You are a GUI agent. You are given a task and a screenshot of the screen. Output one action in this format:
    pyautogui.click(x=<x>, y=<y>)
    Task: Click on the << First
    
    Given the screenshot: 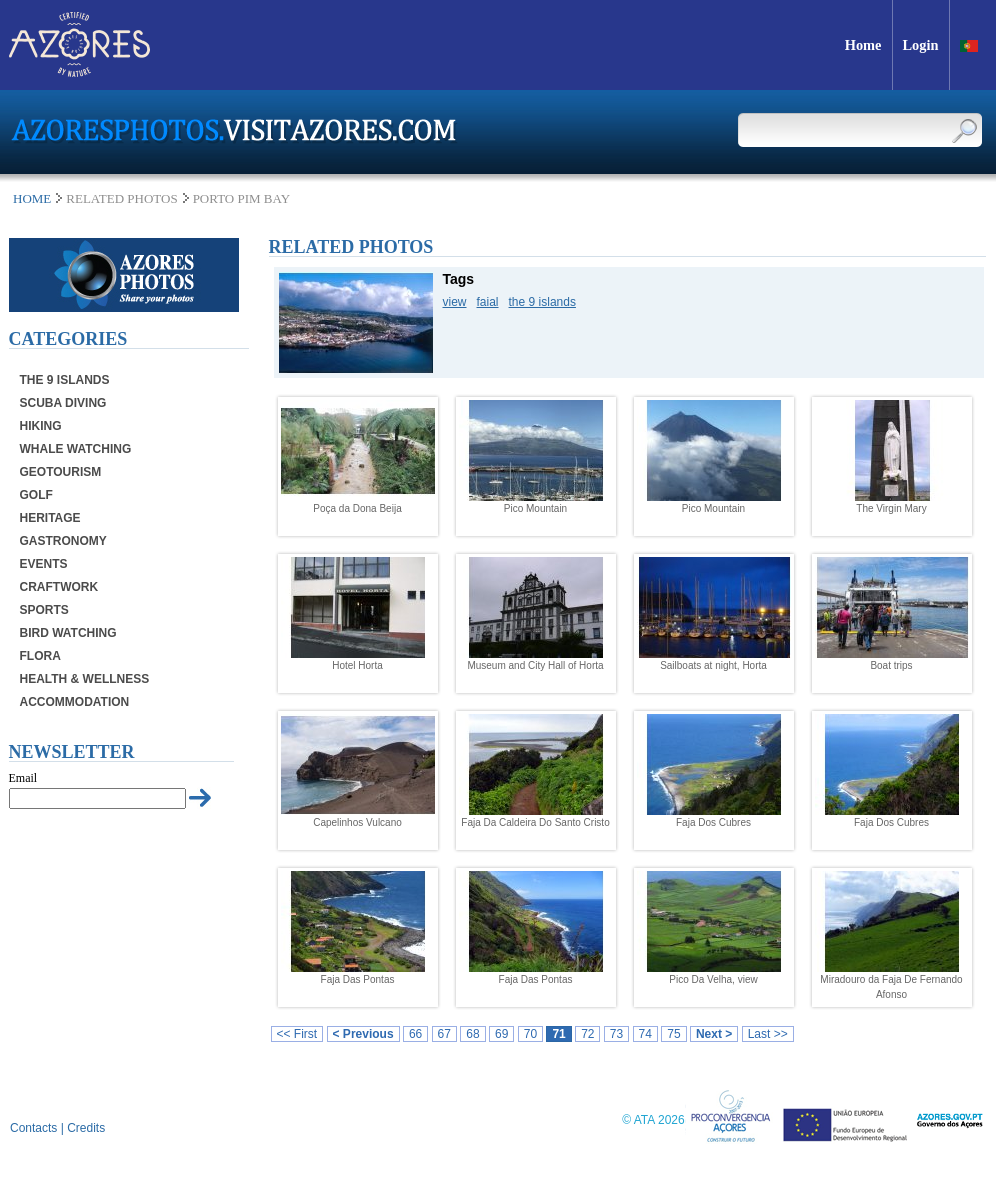 What is the action you would take?
    pyautogui.click(x=297, y=1034)
    